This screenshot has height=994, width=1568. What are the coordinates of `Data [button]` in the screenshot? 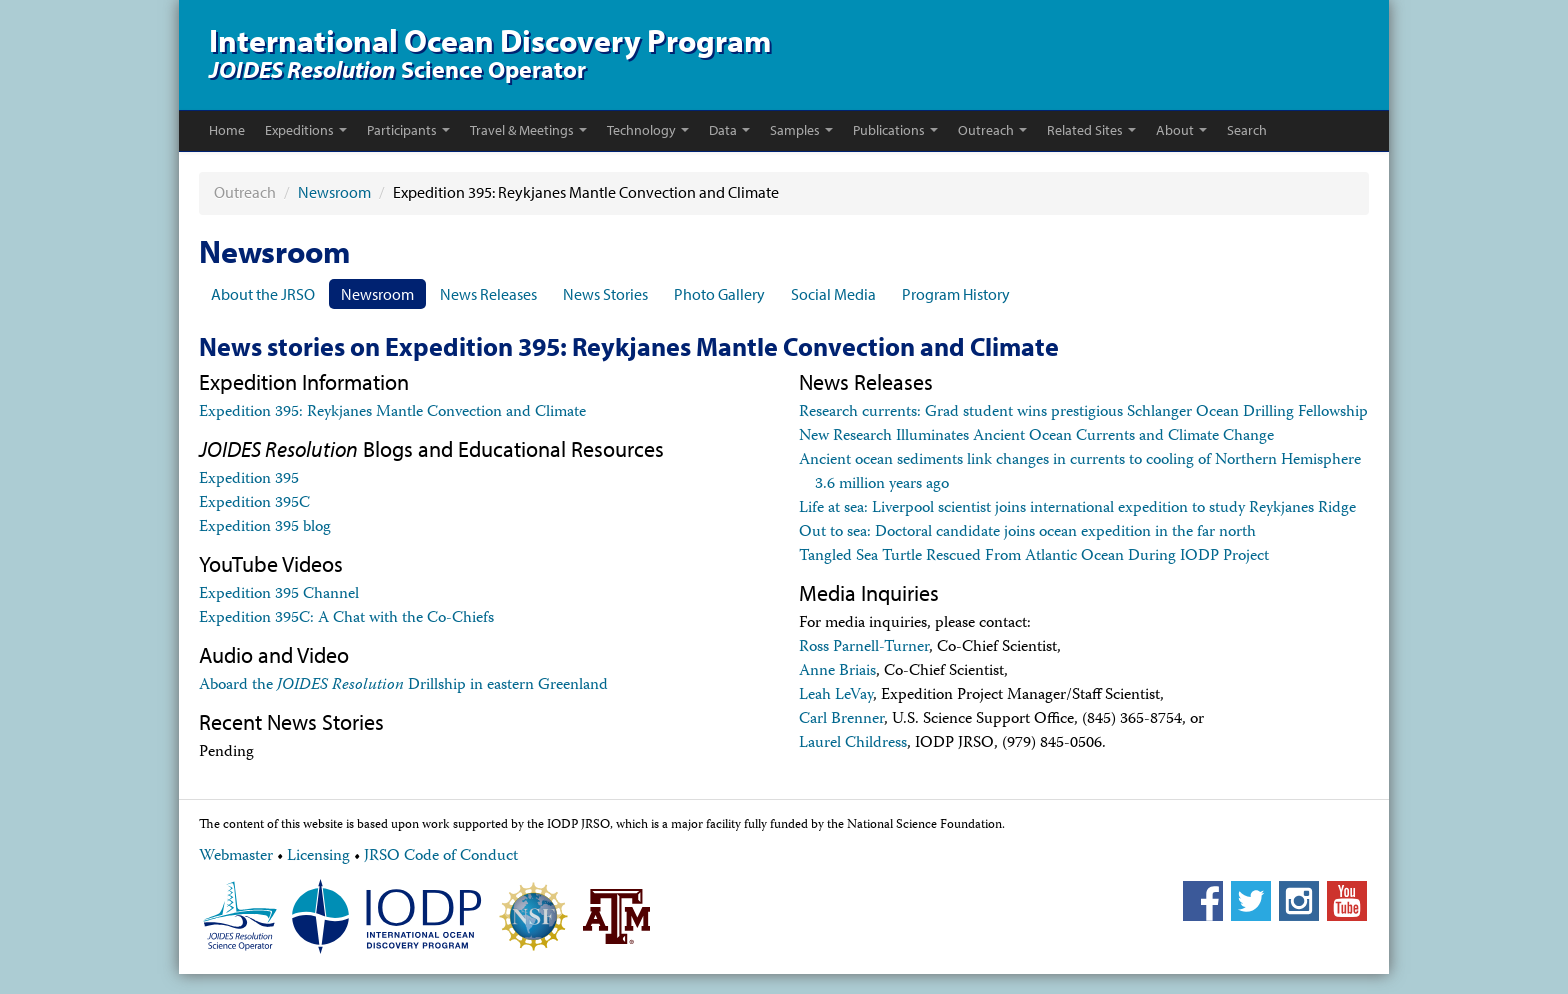 It's located at (729, 130).